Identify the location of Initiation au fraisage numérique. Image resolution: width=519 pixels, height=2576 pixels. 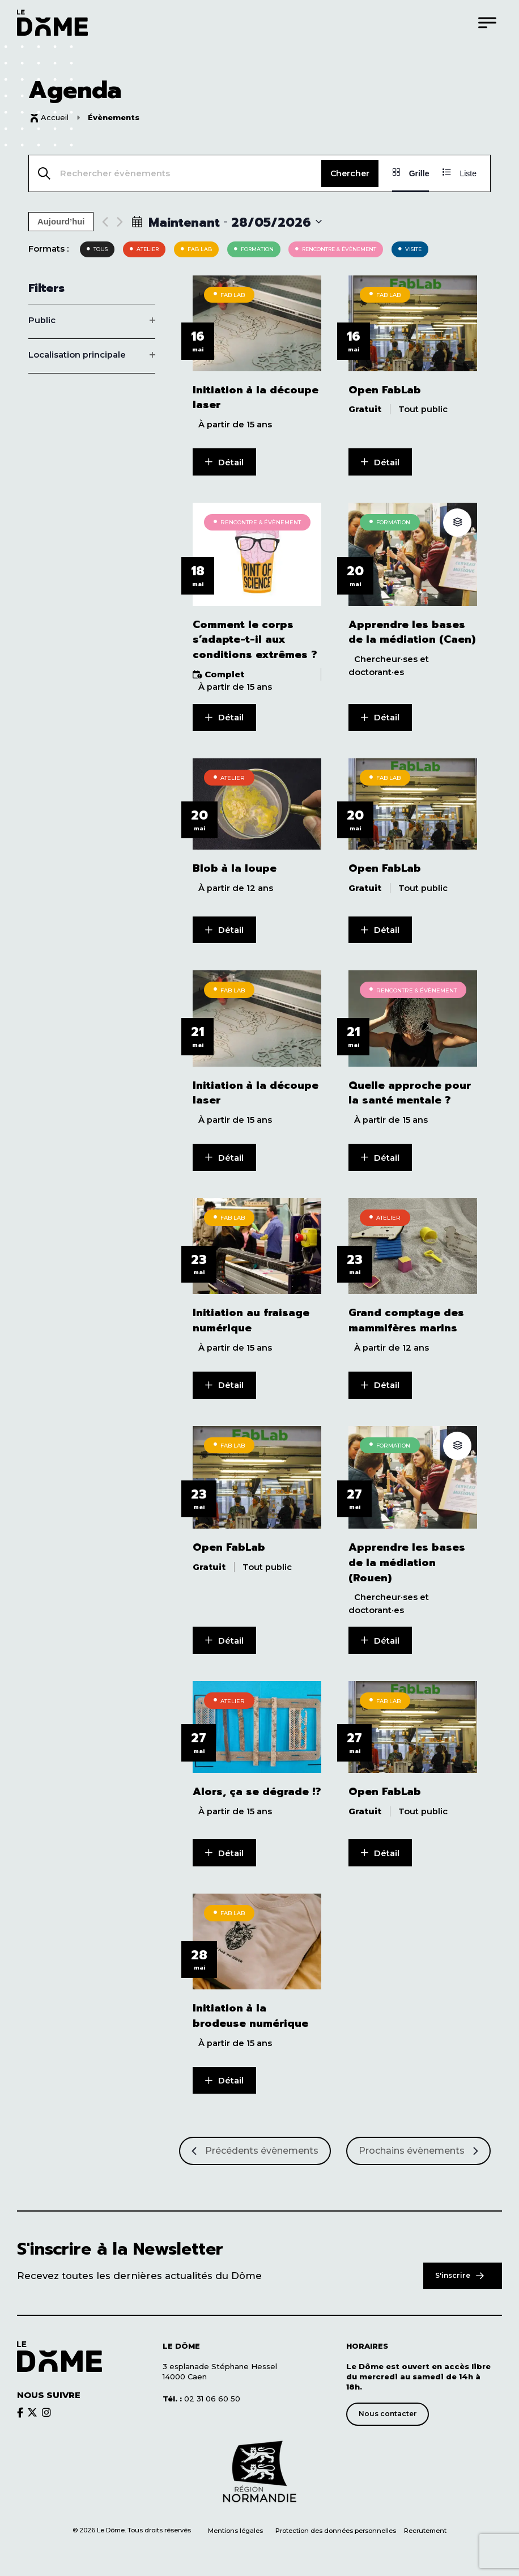
(251, 1317).